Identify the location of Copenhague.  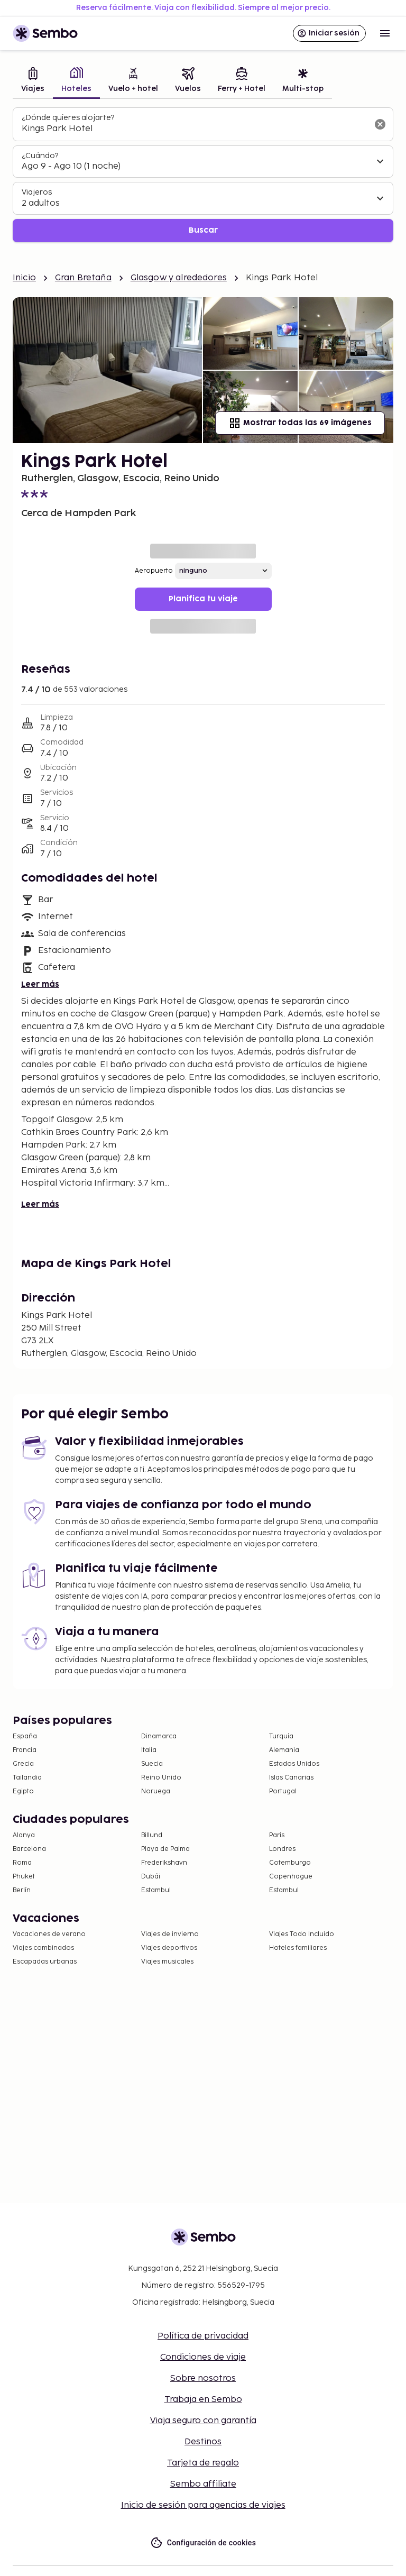
(290, 1877).